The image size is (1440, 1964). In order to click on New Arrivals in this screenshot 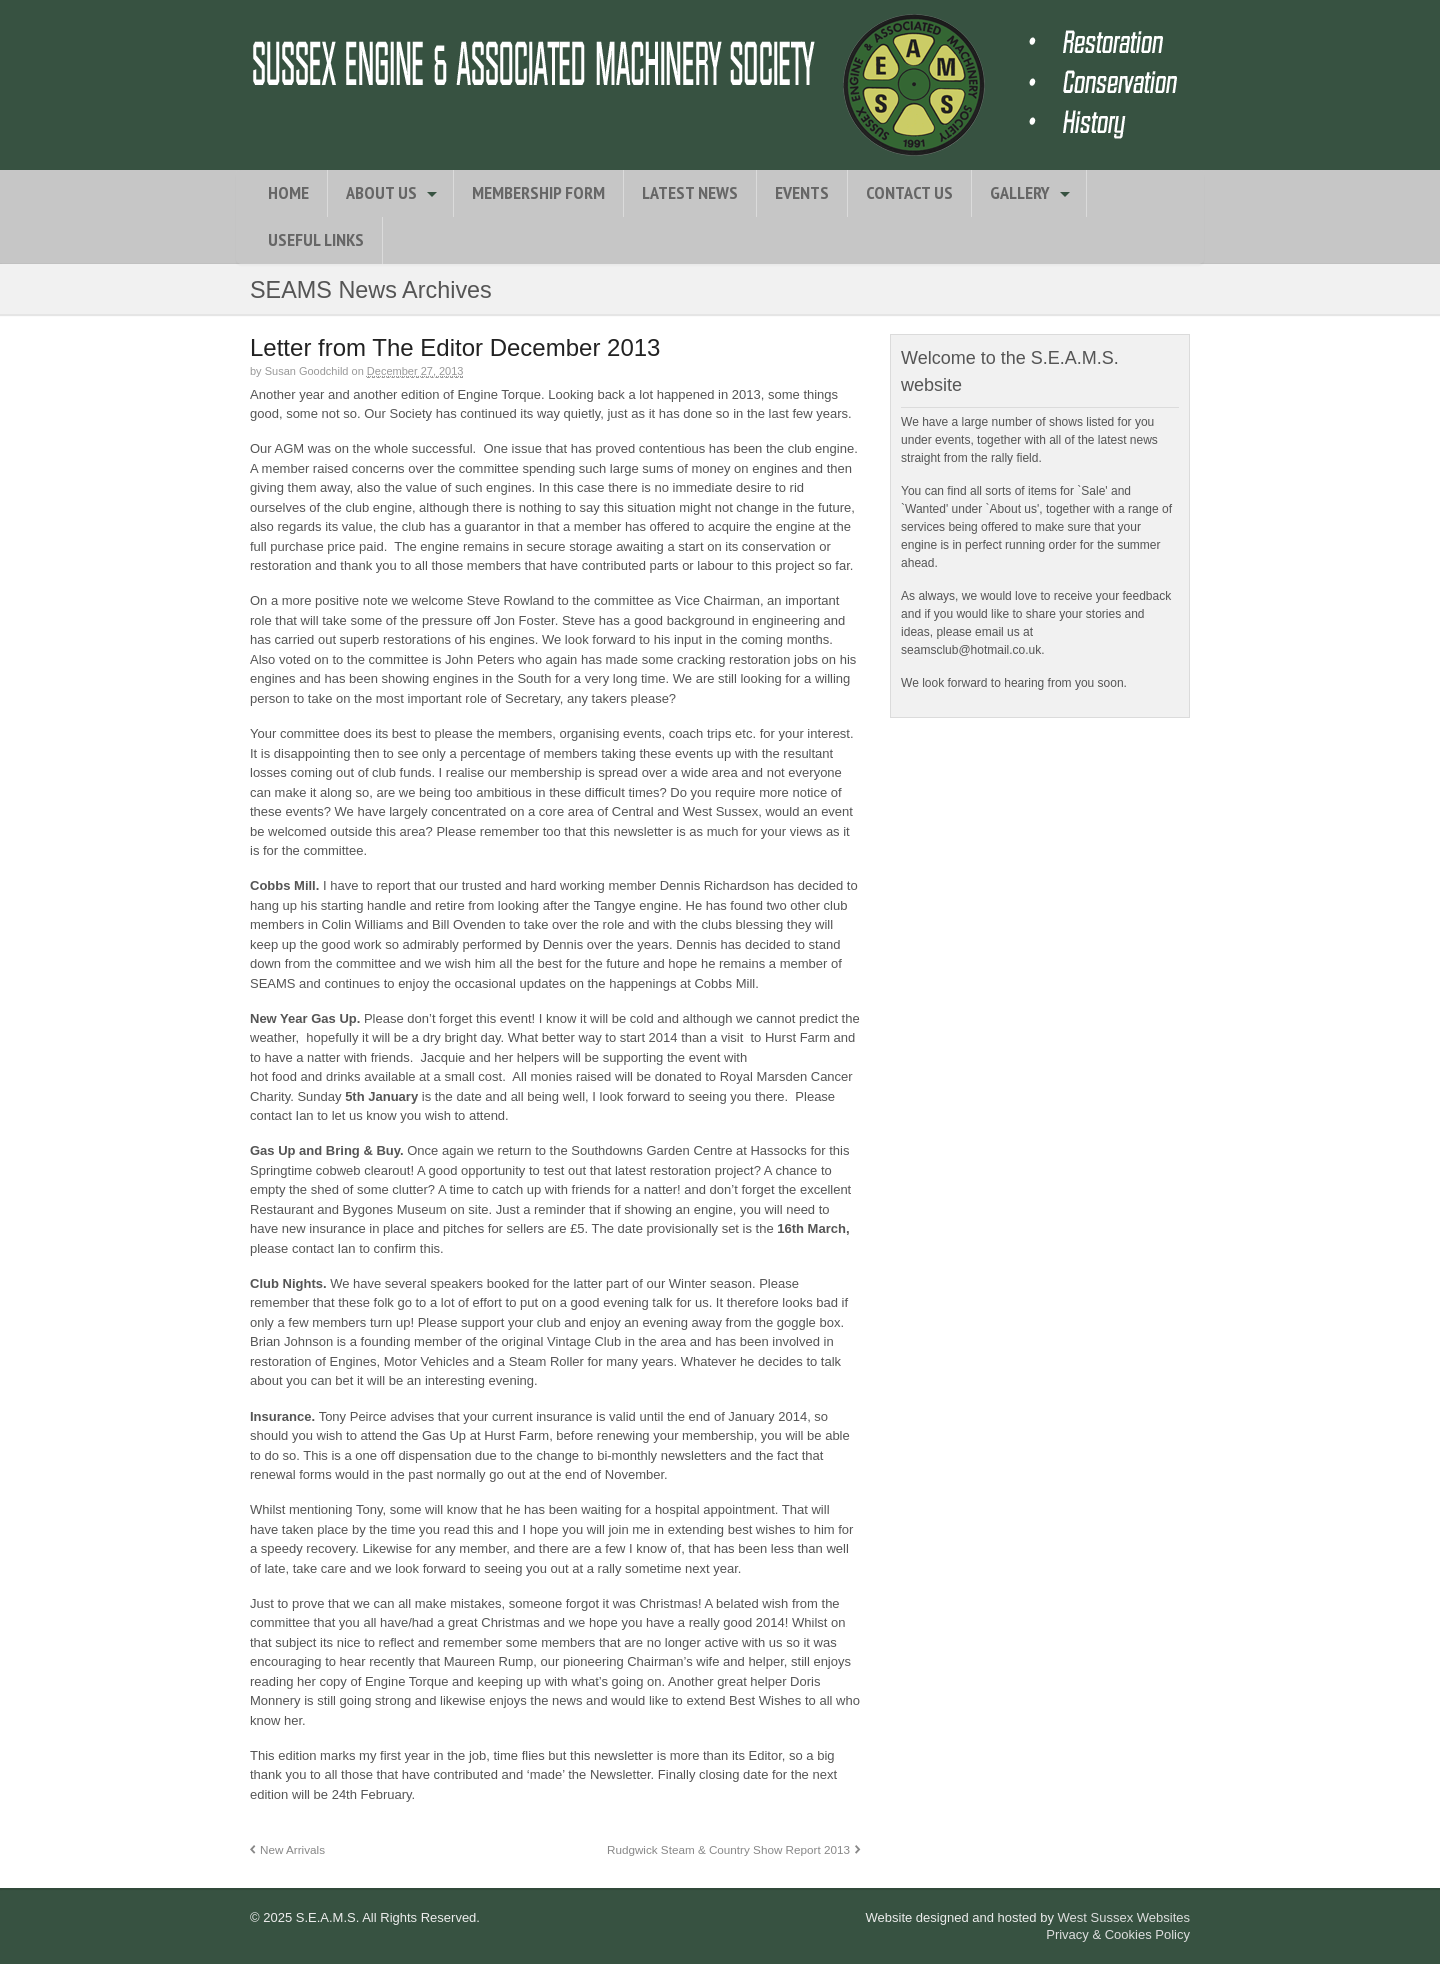, I will do `click(292, 1849)`.